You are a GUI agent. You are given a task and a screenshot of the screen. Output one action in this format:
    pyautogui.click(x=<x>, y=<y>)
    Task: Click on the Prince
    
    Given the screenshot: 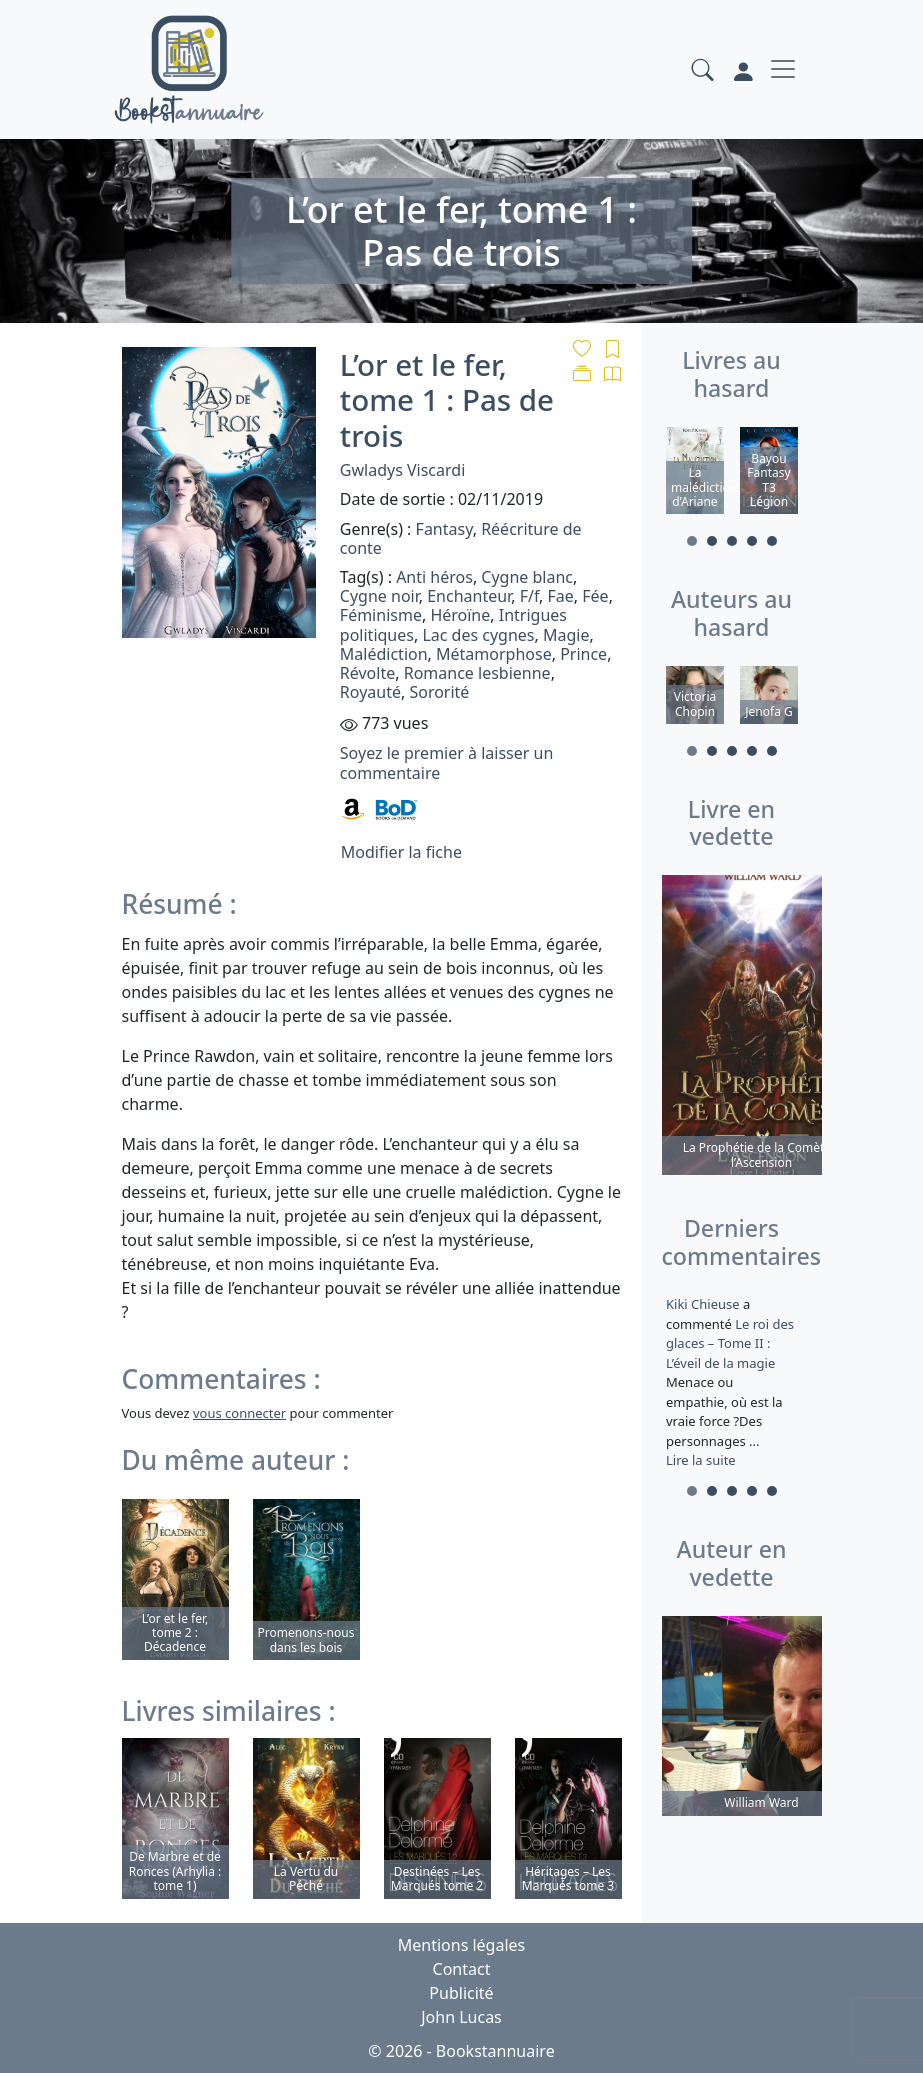 What is the action you would take?
    pyautogui.click(x=583, y=654)
    